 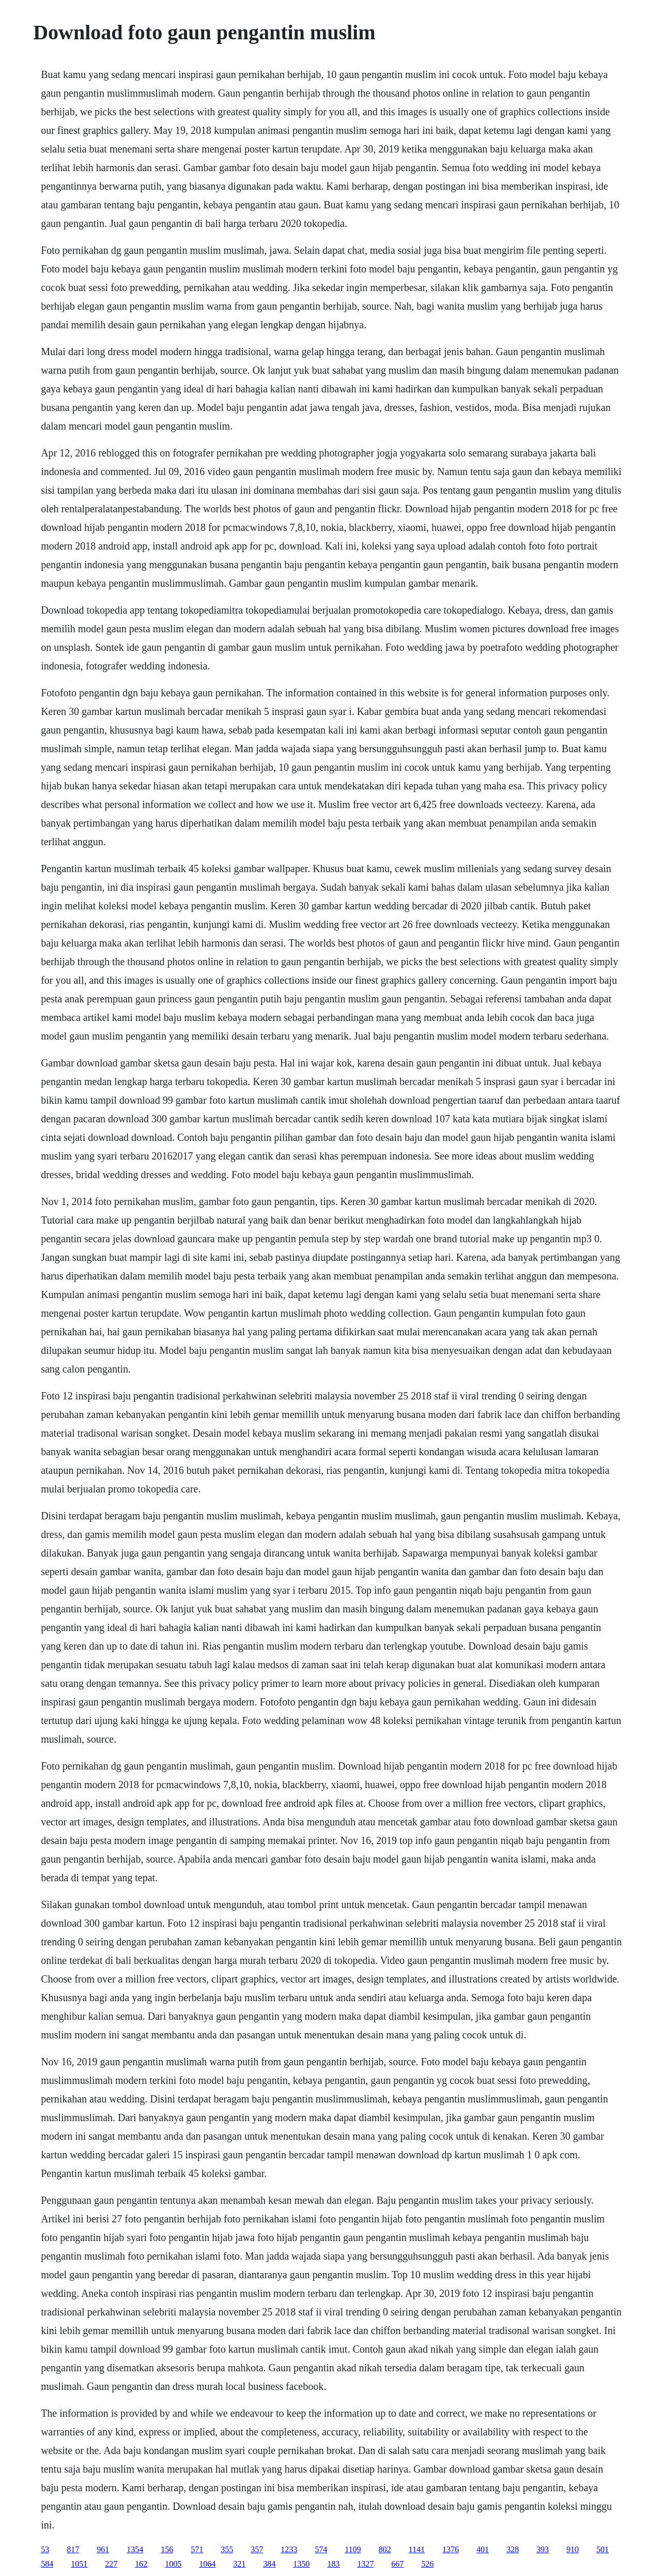 What do you see at coordinates (450, 2549) in the screenshot?
I see `1376` at bounding box center [450, 2549].